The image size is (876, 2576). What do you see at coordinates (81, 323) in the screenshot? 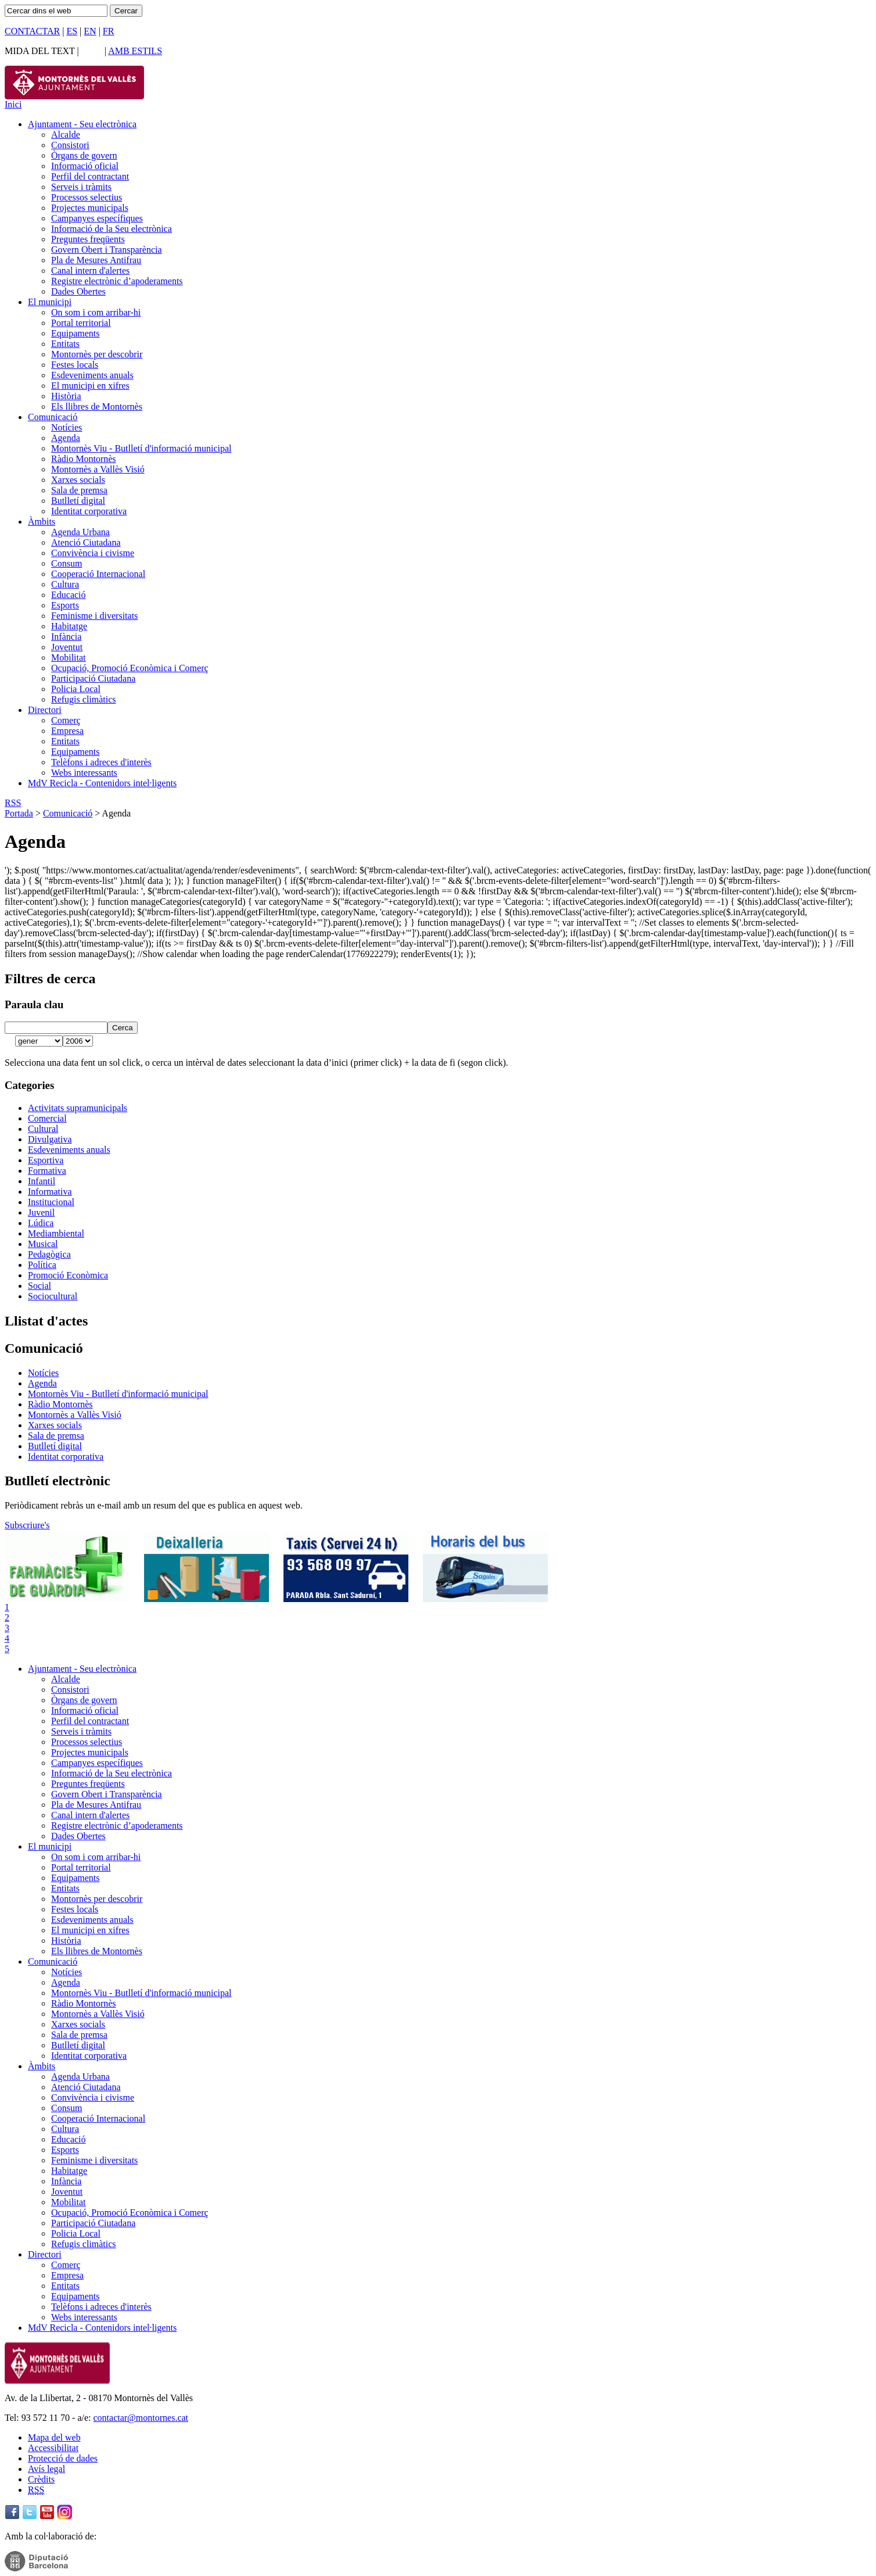
I see `Portal territorial` at bounding box center [81, 323].